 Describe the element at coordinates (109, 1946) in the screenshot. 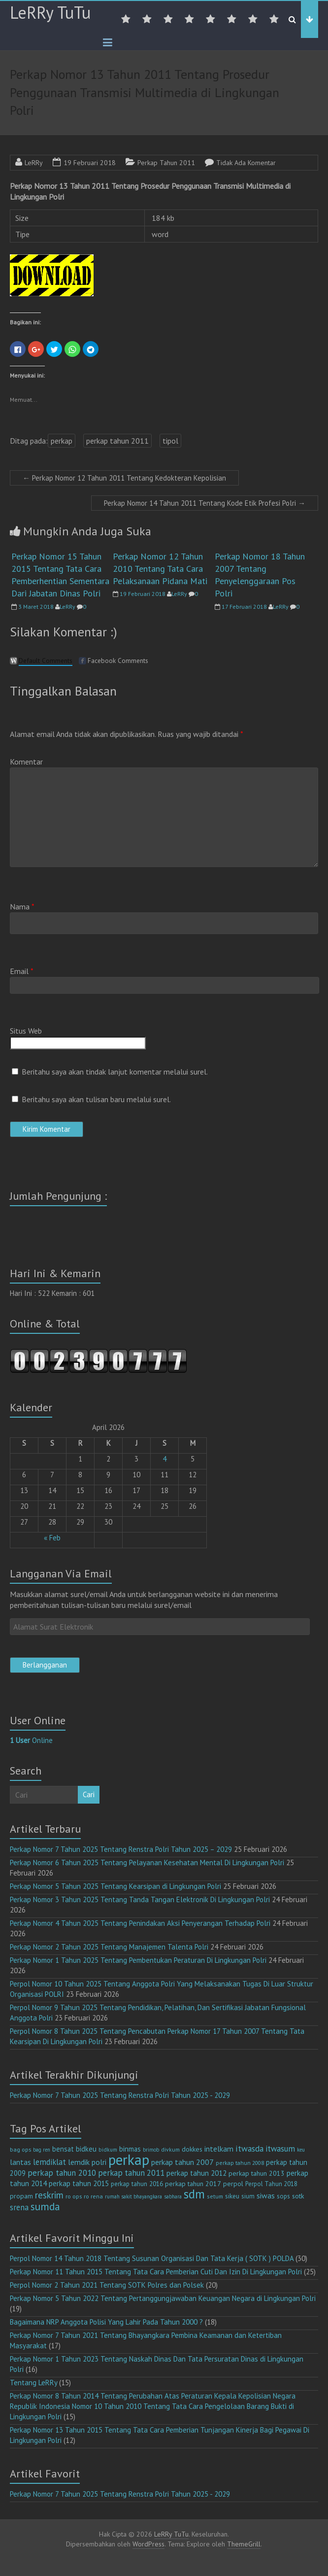

I see `Perkap Nomor 2 Tahun 2025 Tentang Manajemen Talenta Polri` at that location.